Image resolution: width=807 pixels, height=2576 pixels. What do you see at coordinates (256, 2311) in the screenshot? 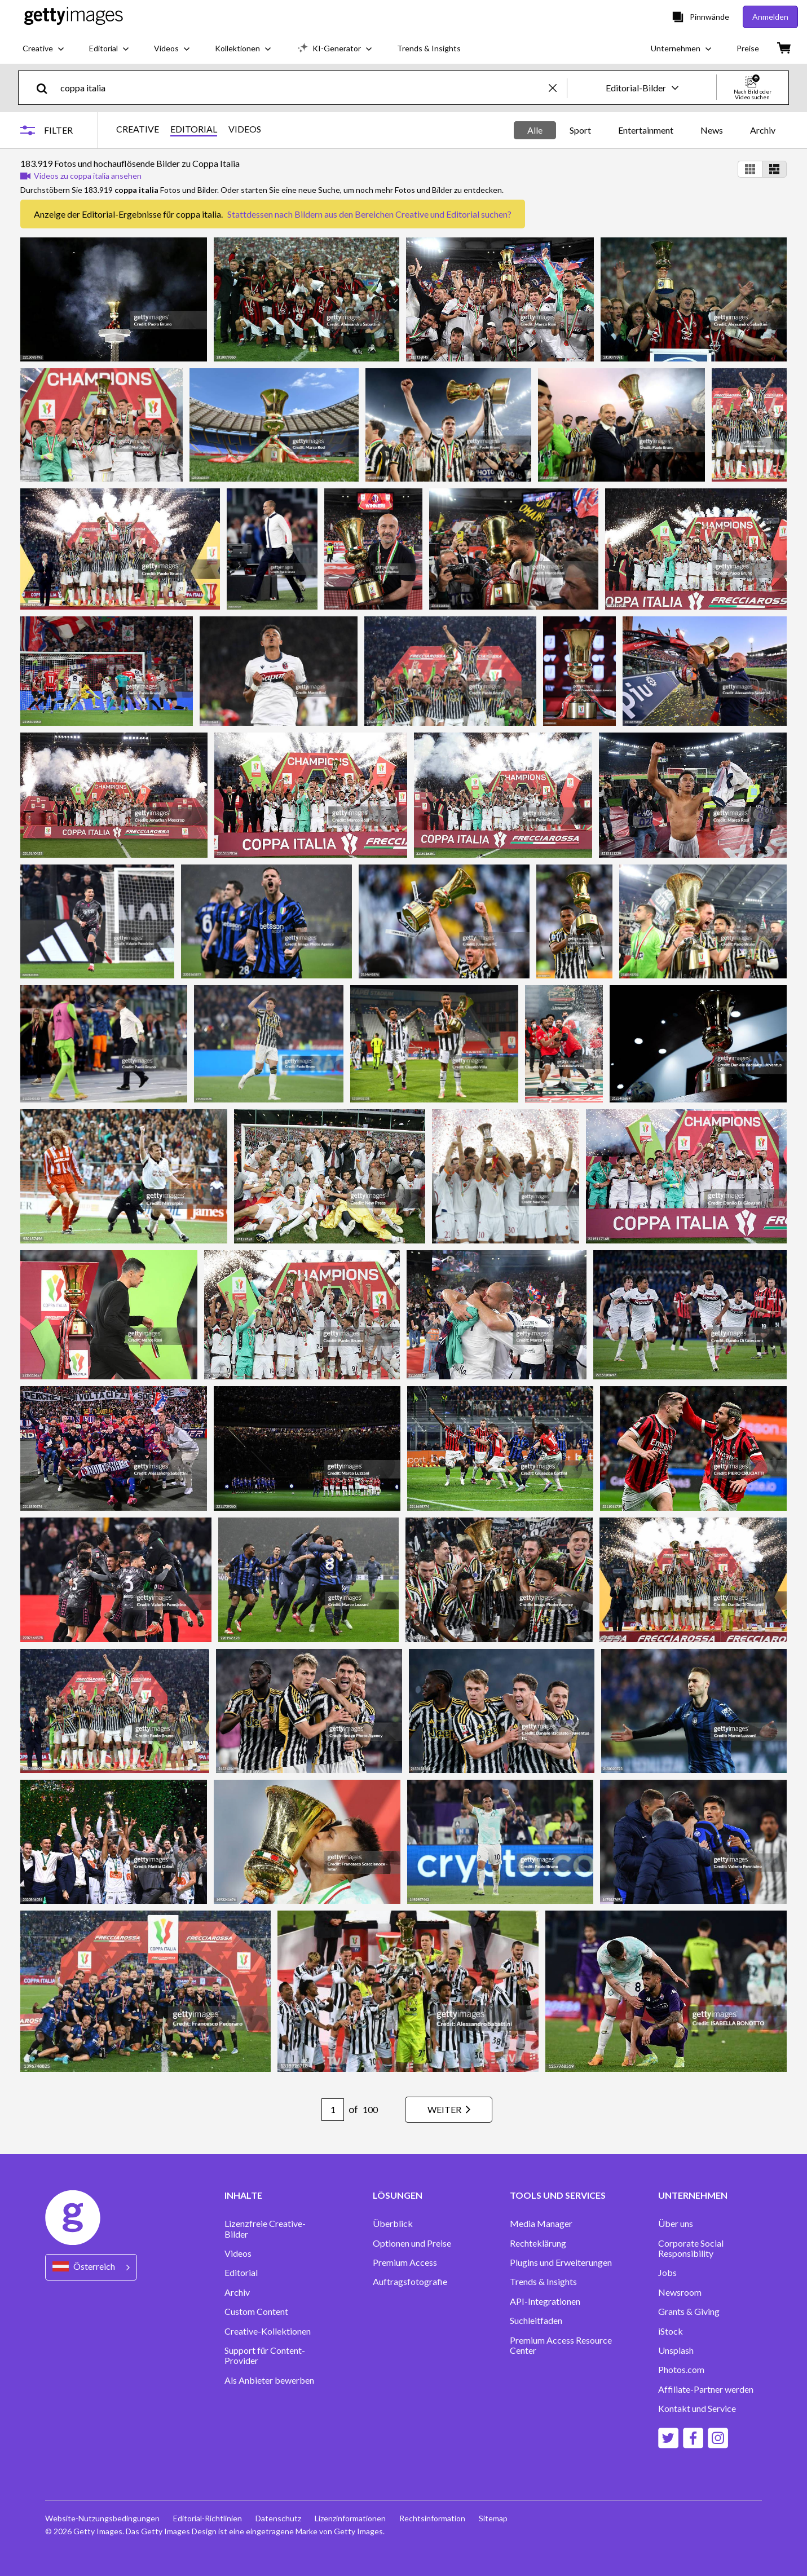
I see `Custom Content` at bounding box center [256, 2311].